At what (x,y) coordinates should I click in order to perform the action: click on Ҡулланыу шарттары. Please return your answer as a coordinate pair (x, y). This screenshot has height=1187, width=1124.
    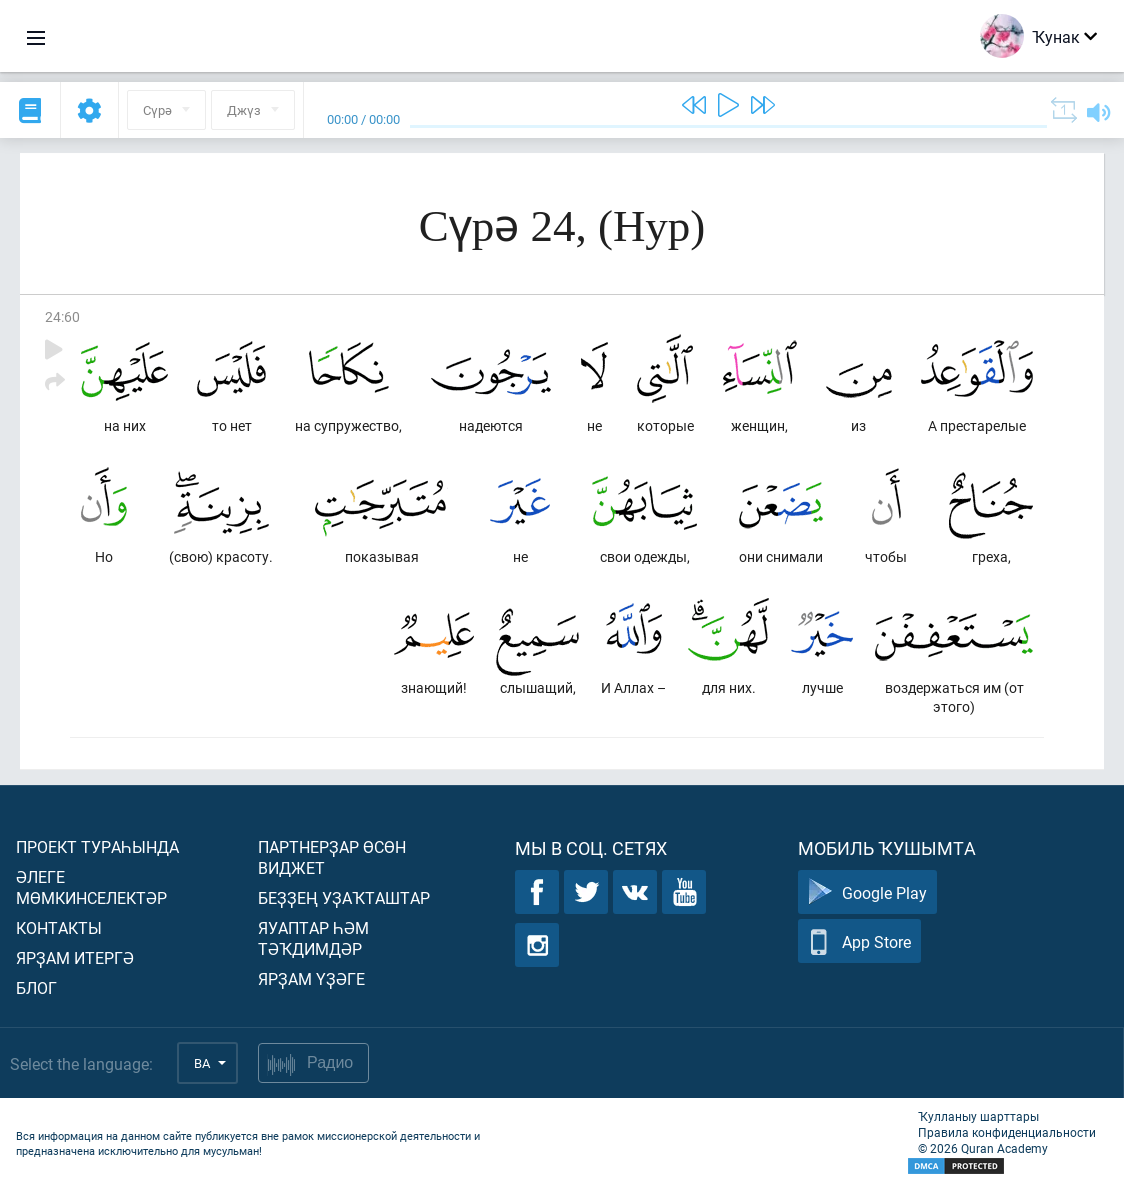
    Looking at the image, I should click on (978, 1116).